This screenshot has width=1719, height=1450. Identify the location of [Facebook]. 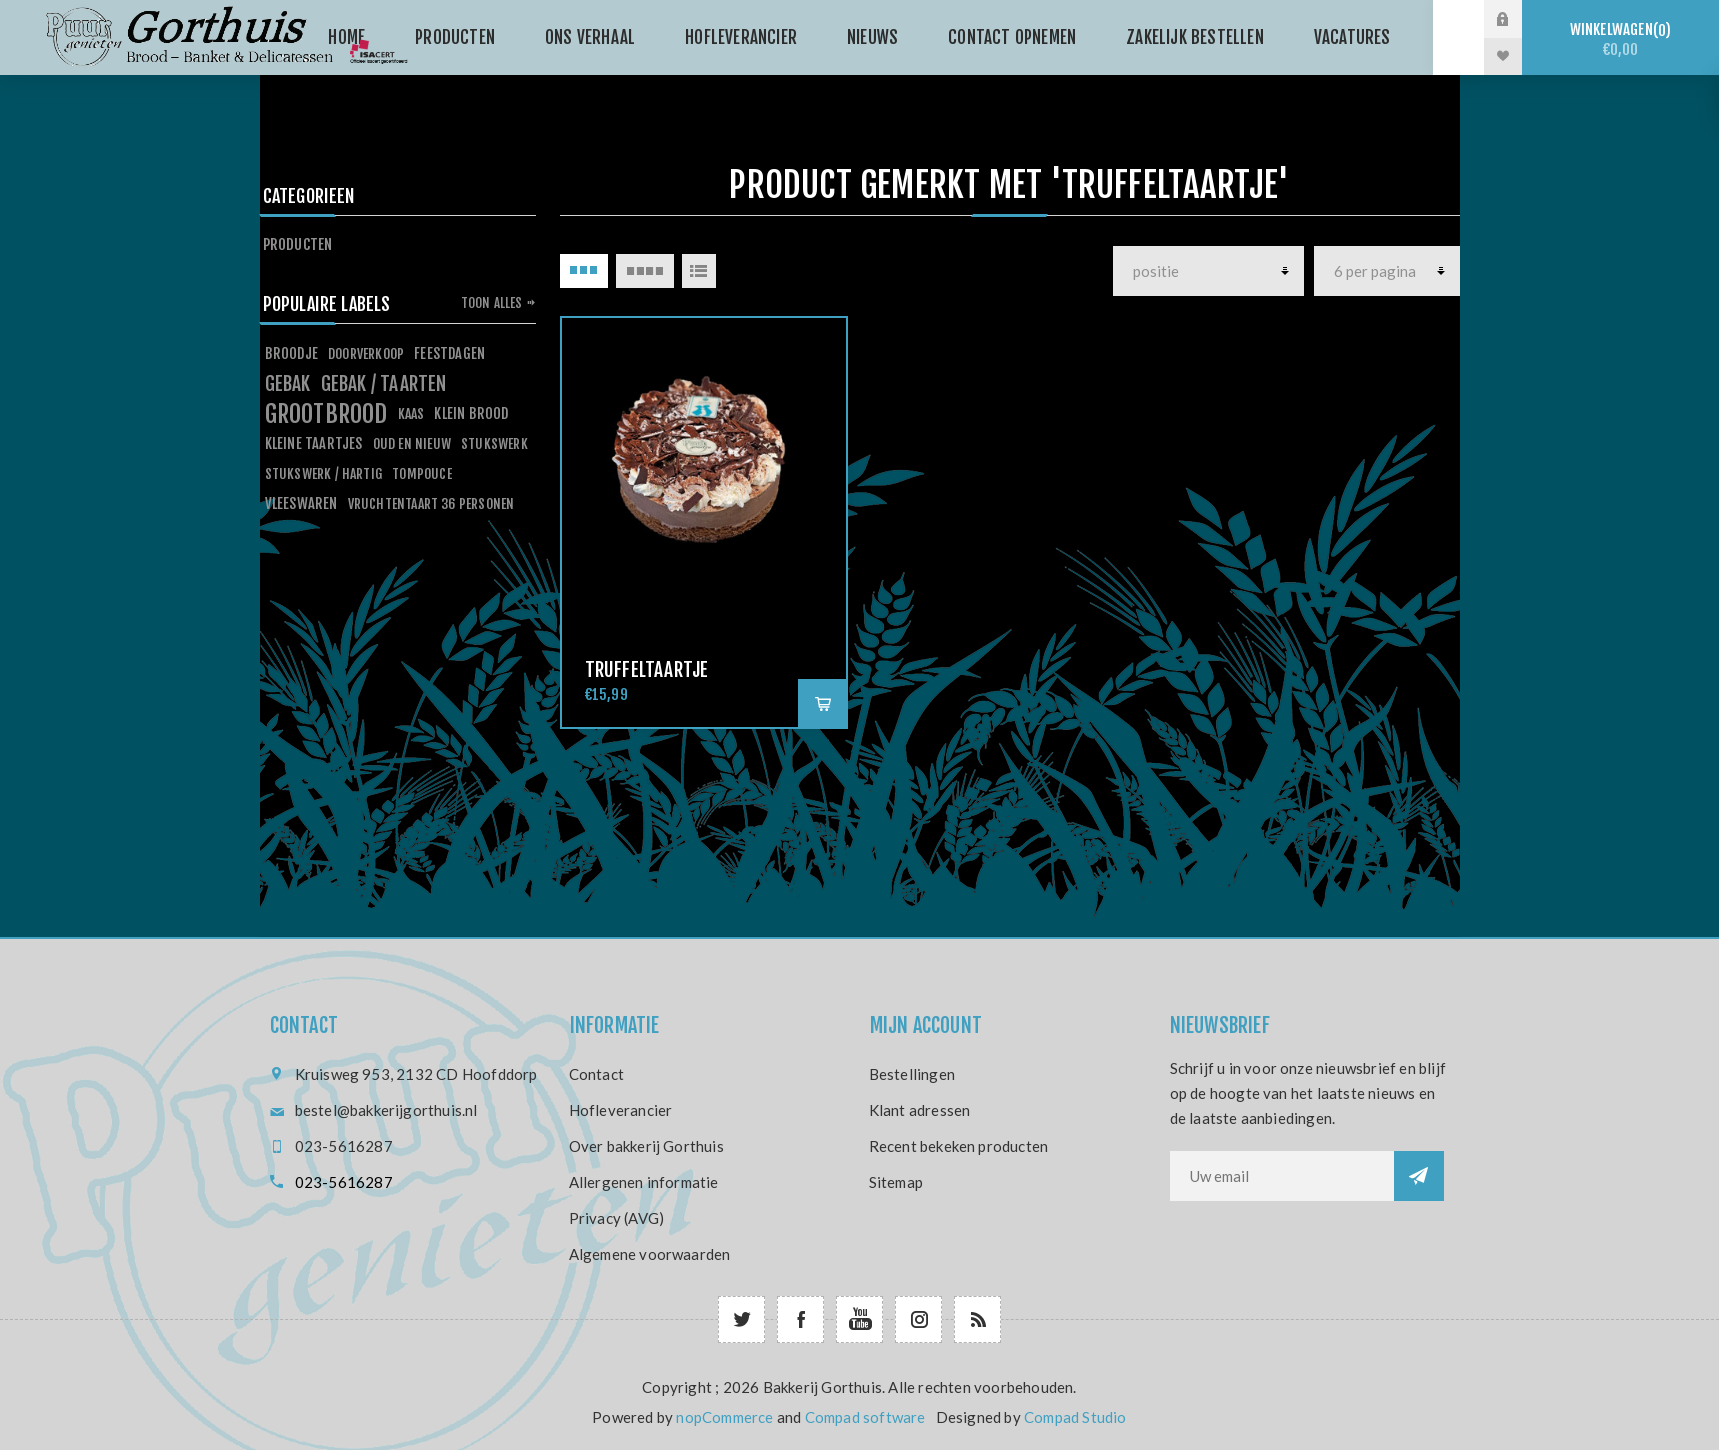
(800, 1319).